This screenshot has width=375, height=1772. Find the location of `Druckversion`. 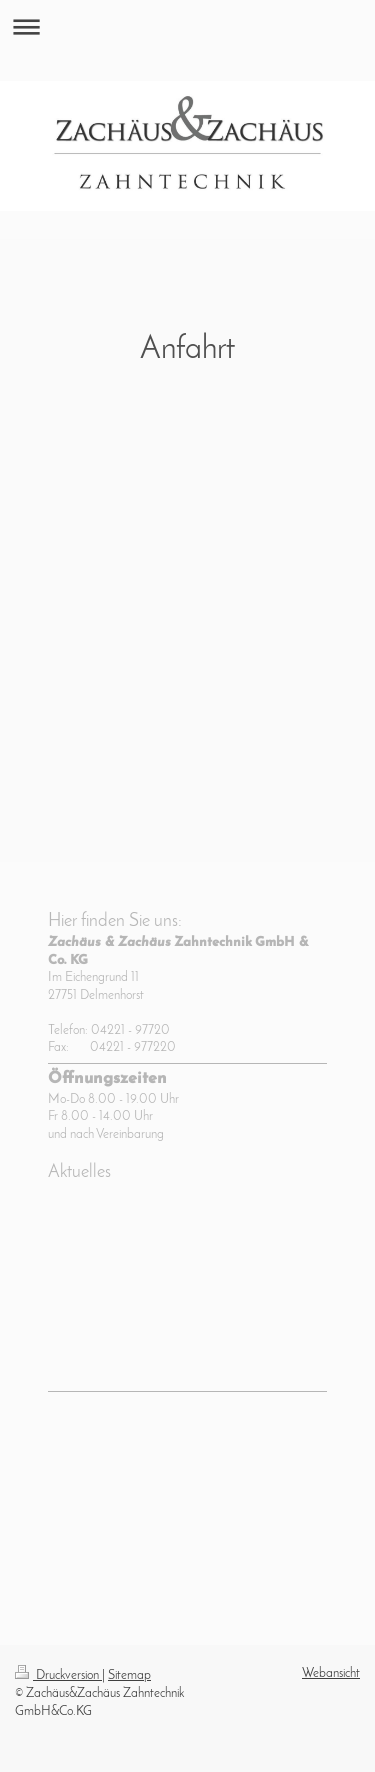

Druckversion is located at coordinates (58, 1675).